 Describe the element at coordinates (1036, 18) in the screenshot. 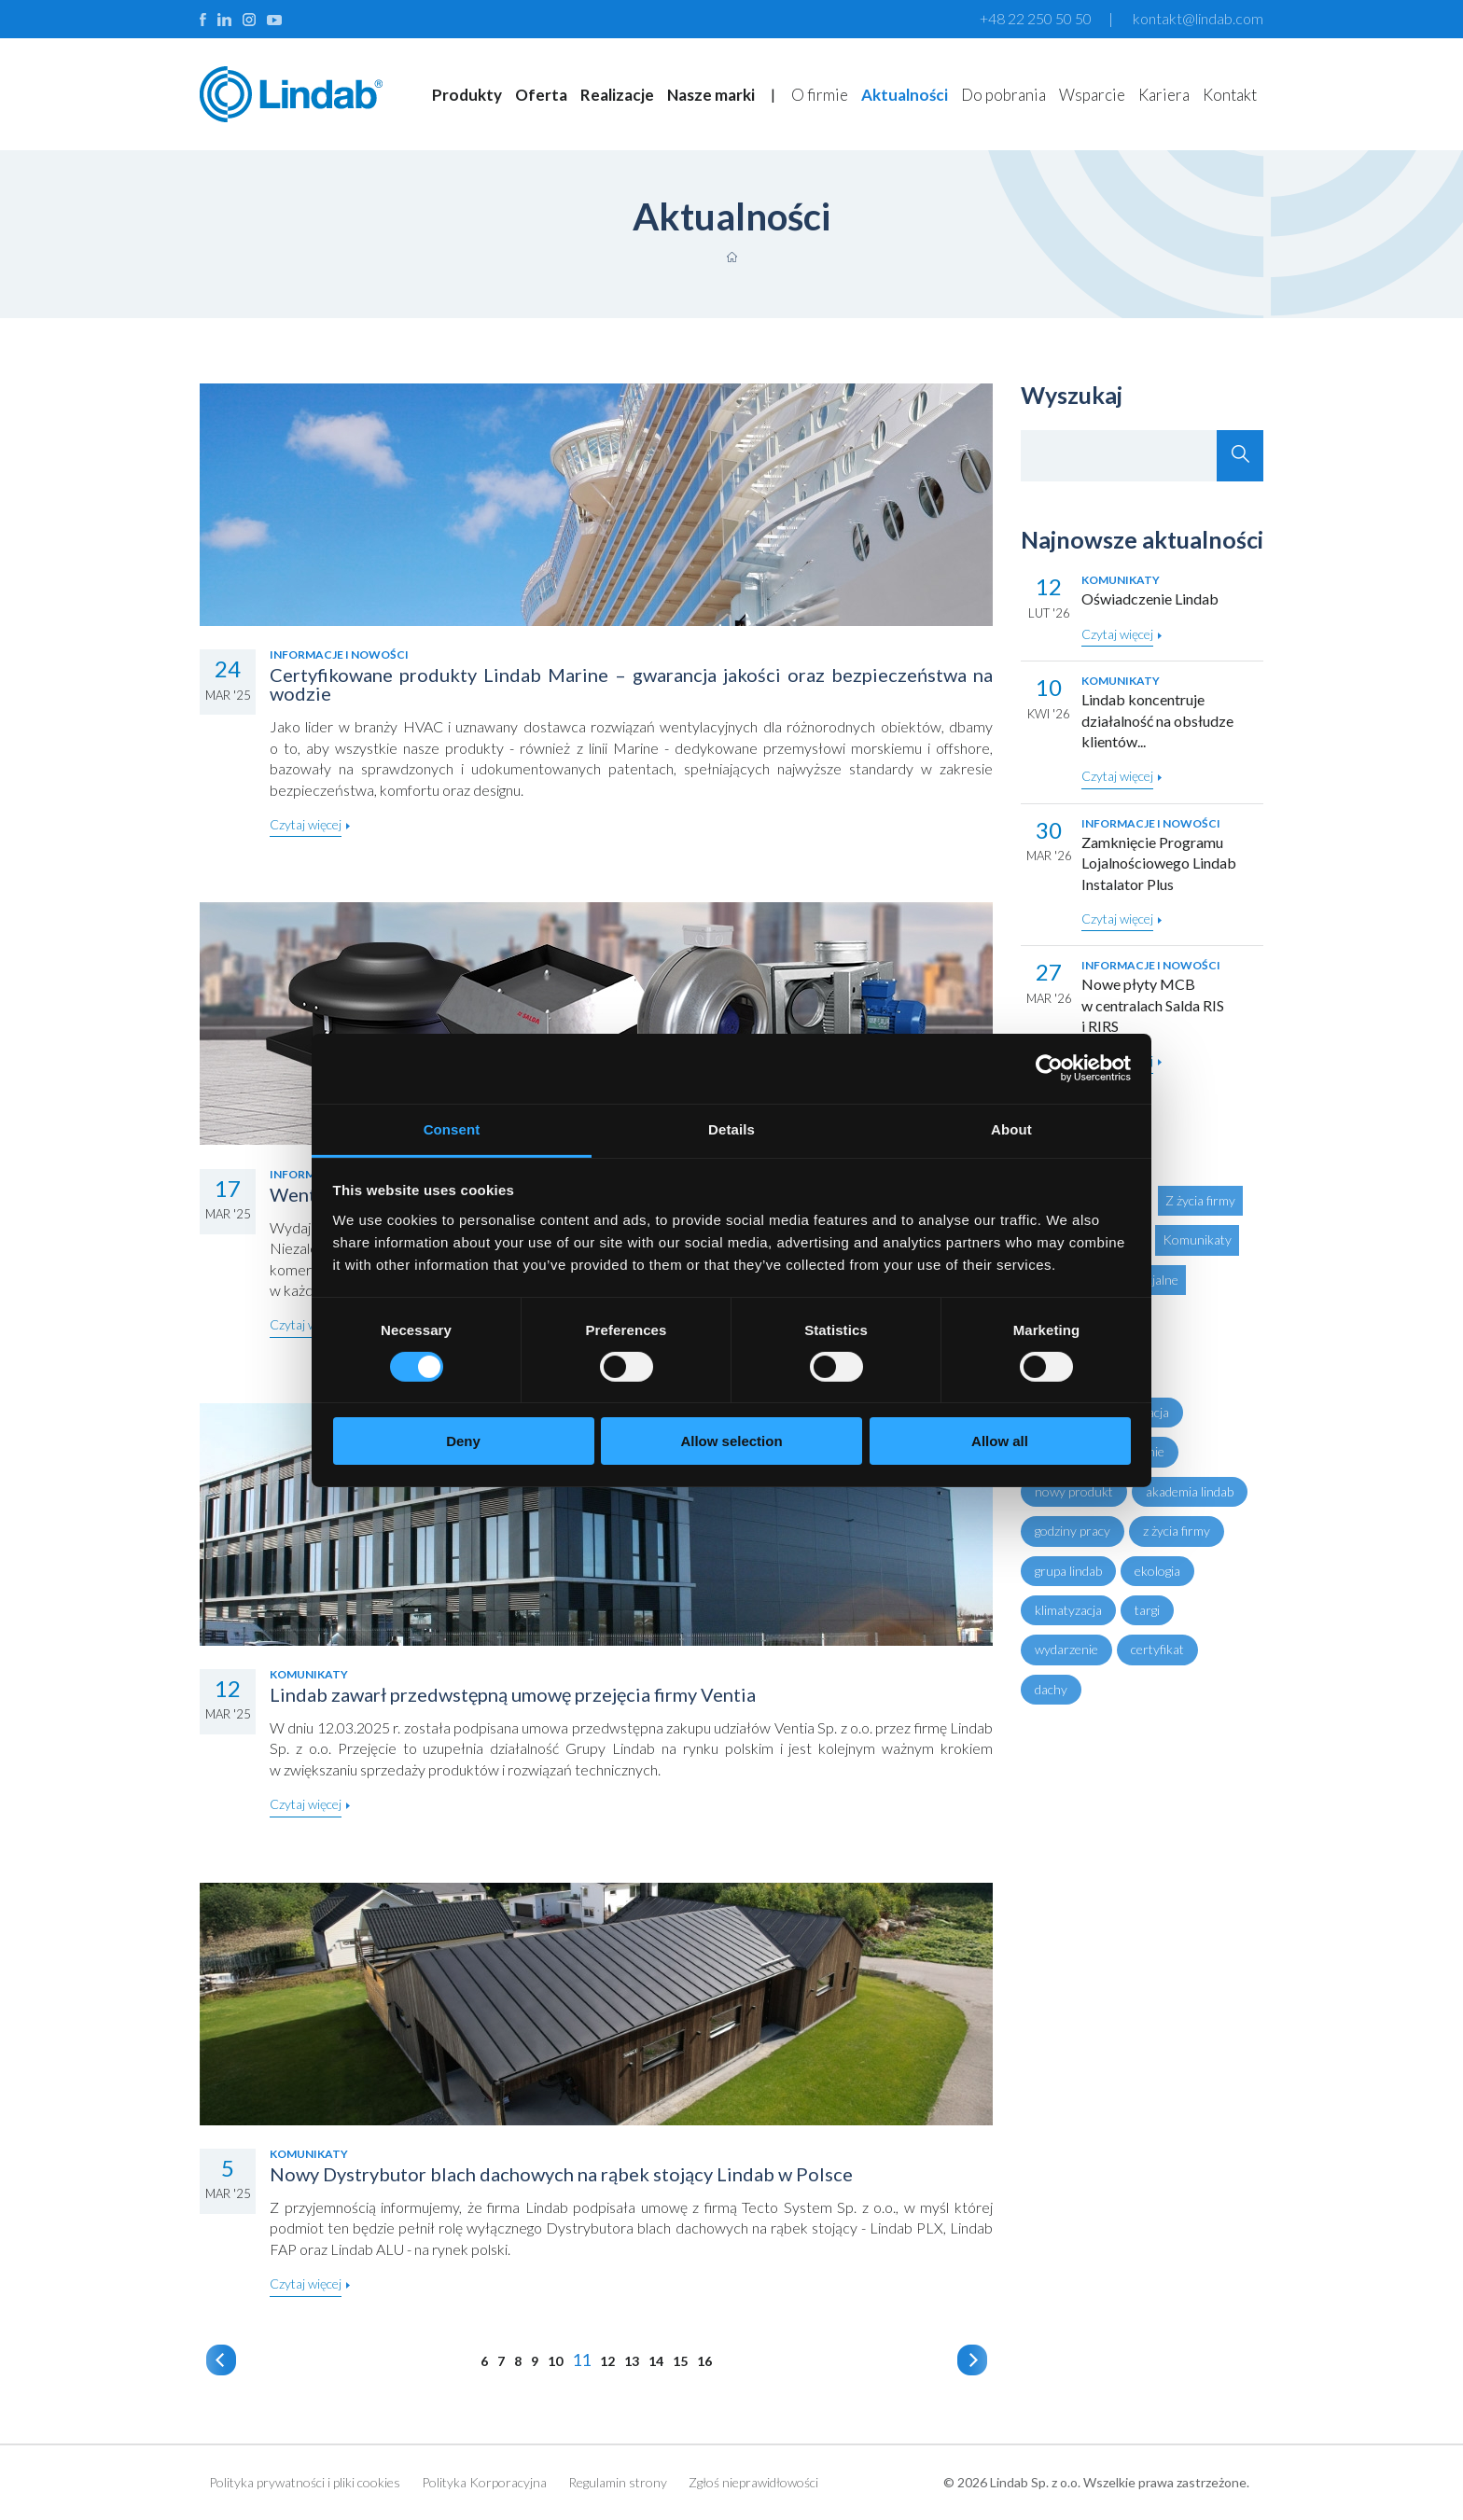

I see `+48 22 250 50 50` at that location.